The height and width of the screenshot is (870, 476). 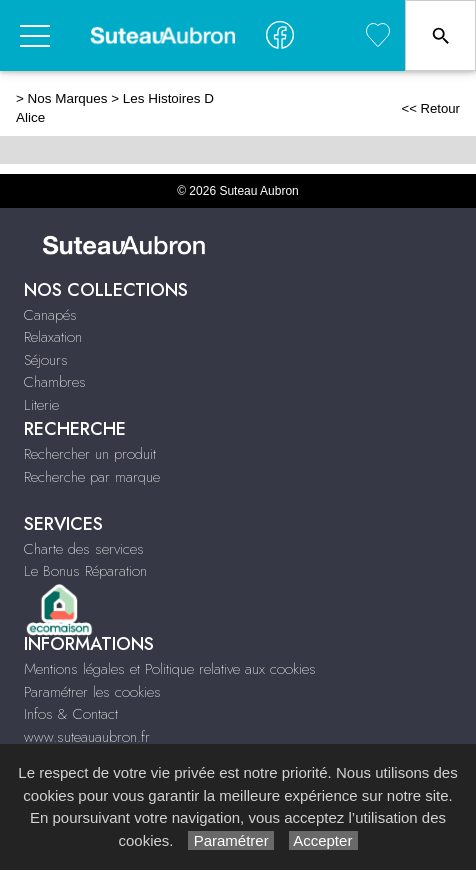 I want to click on Paramétrer, so click(x=230, y=840).